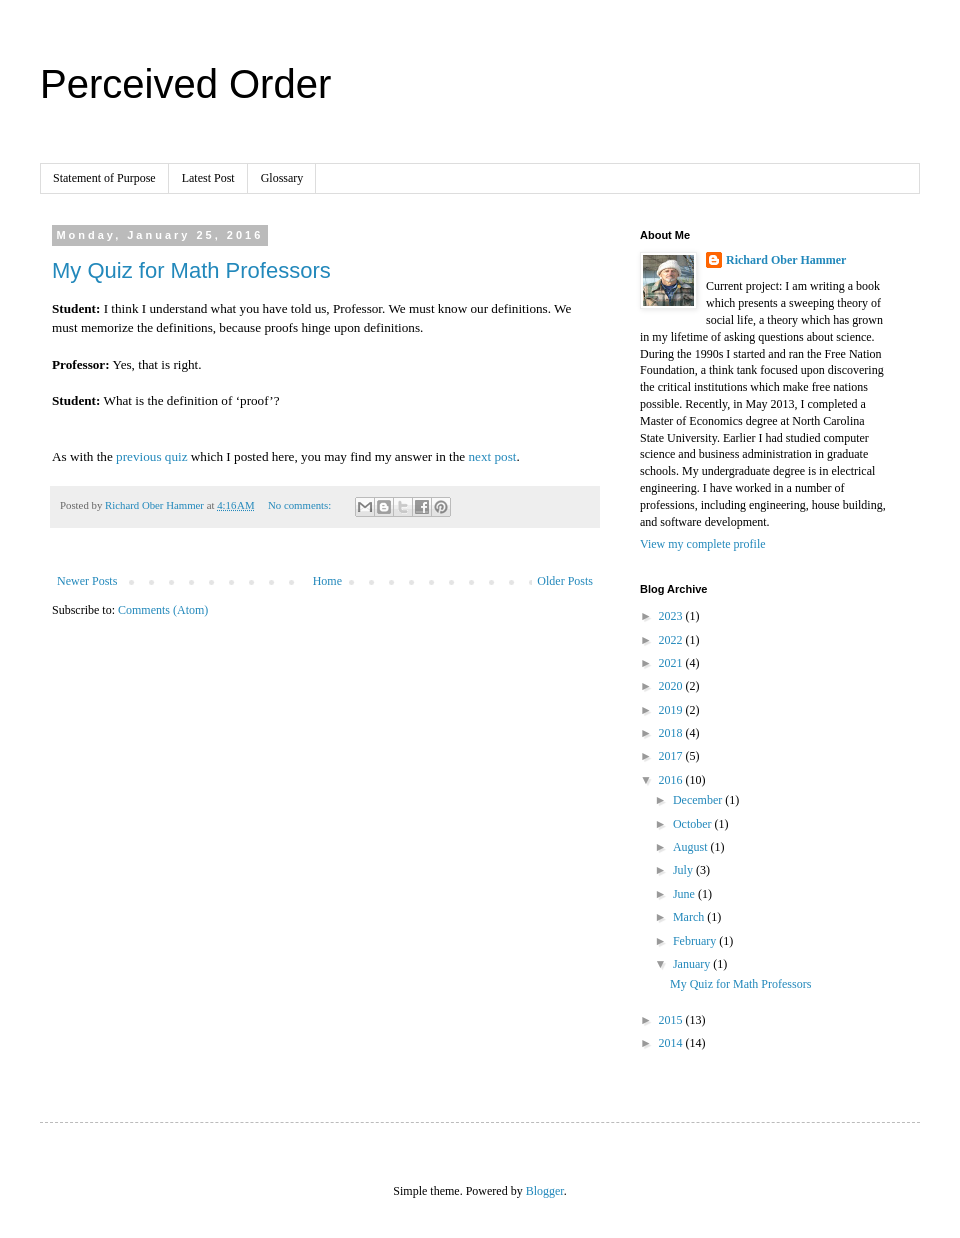 The width and height of the screenshot is (960, 1238). What do you see at coordinates (327, 581) in the screenshot?
I see `Home` at bounding box center [327, 581].